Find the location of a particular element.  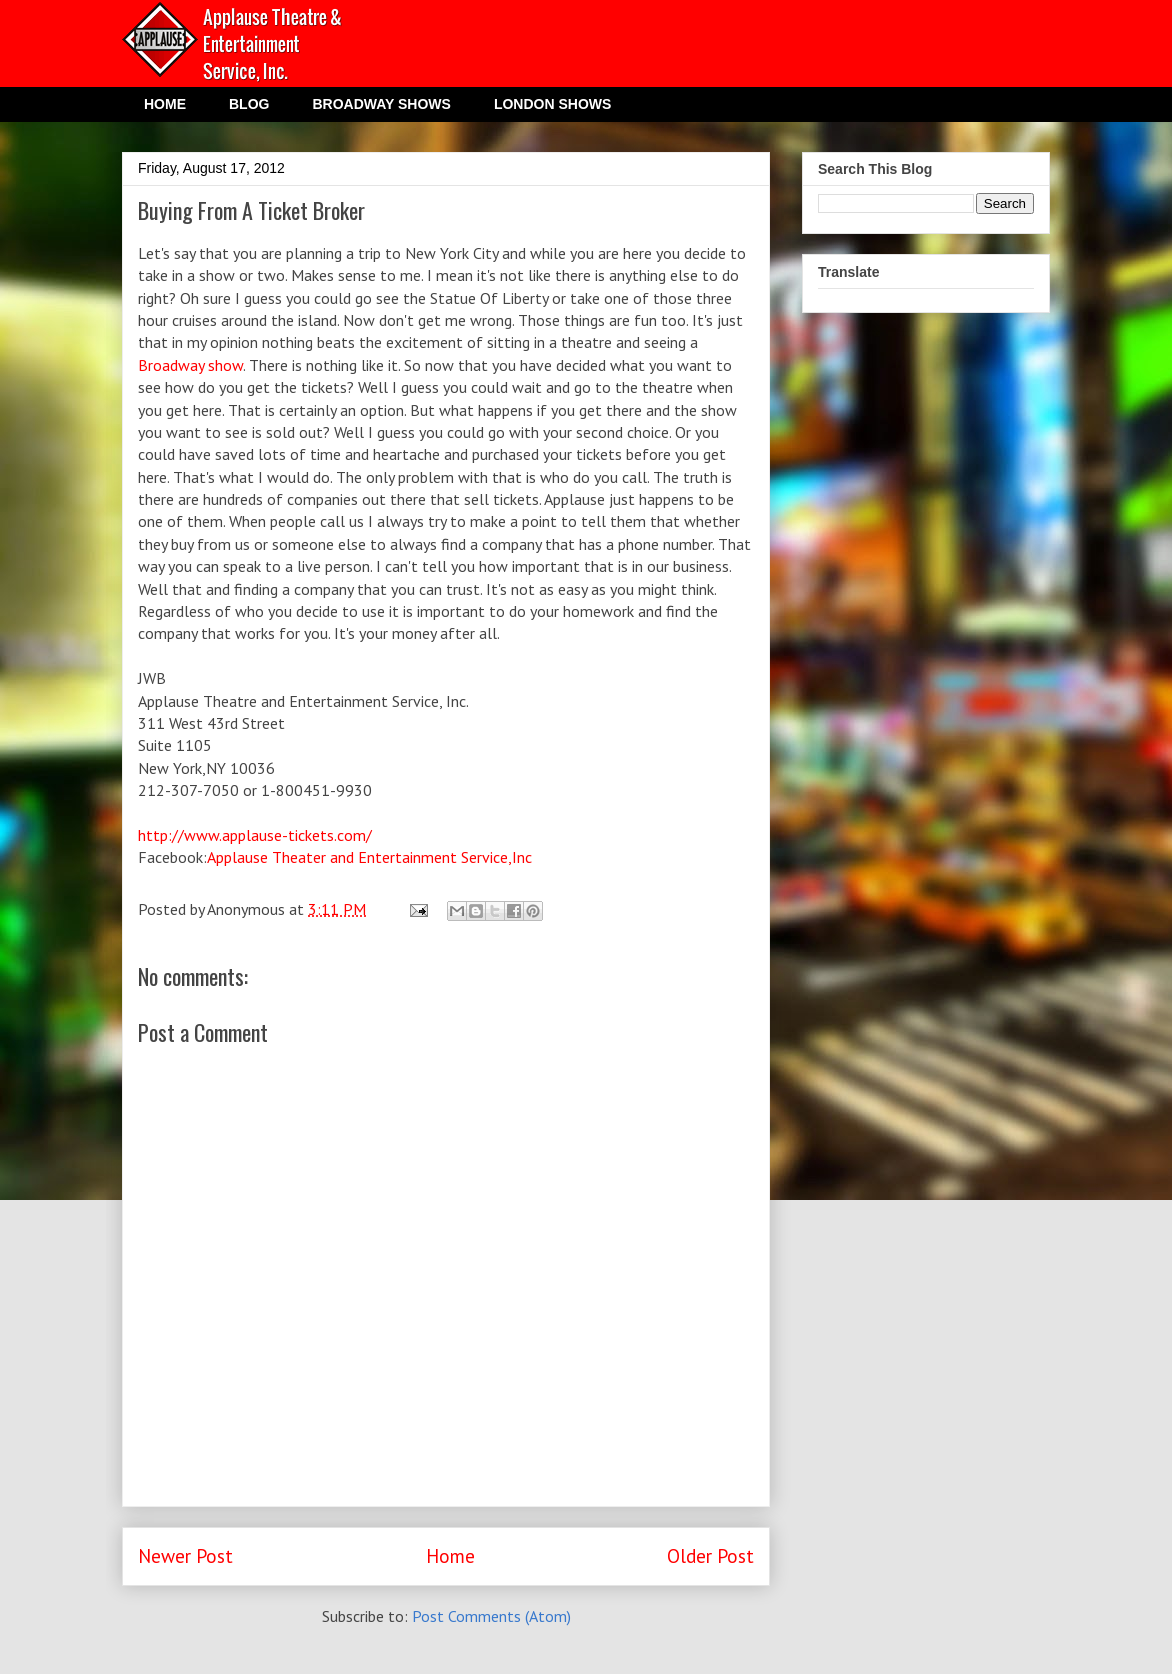

Home is located at coordinates (450, 1555).